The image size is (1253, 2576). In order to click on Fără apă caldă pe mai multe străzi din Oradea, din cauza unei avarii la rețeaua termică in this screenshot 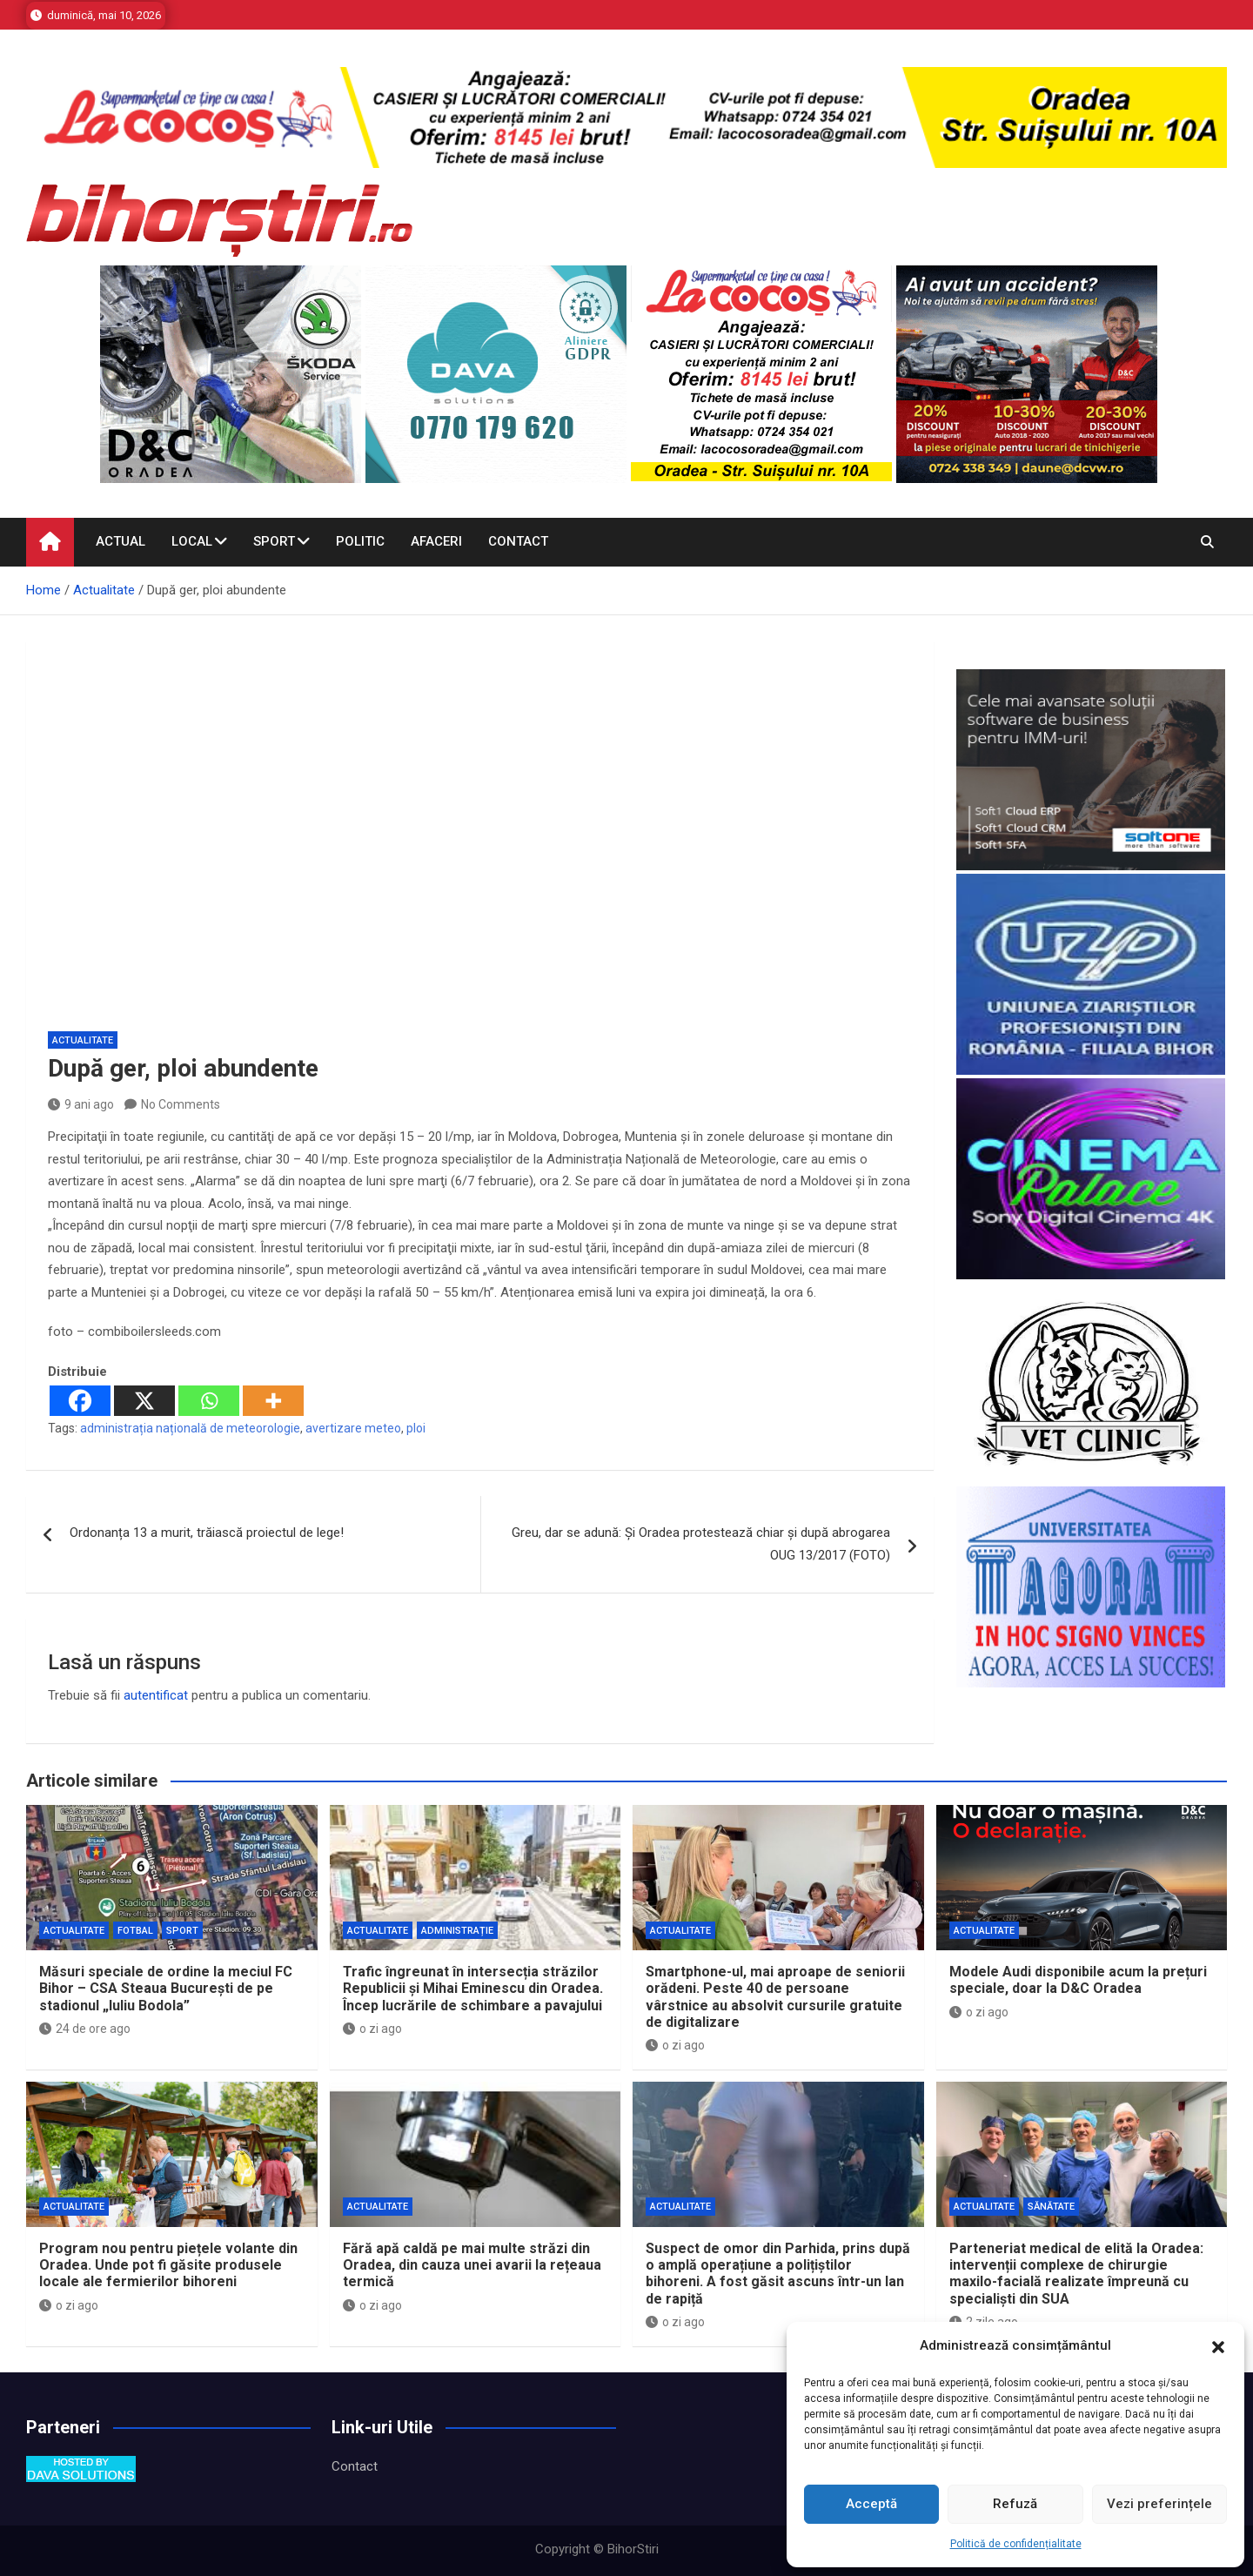, I will do `click(472, 2265)`.